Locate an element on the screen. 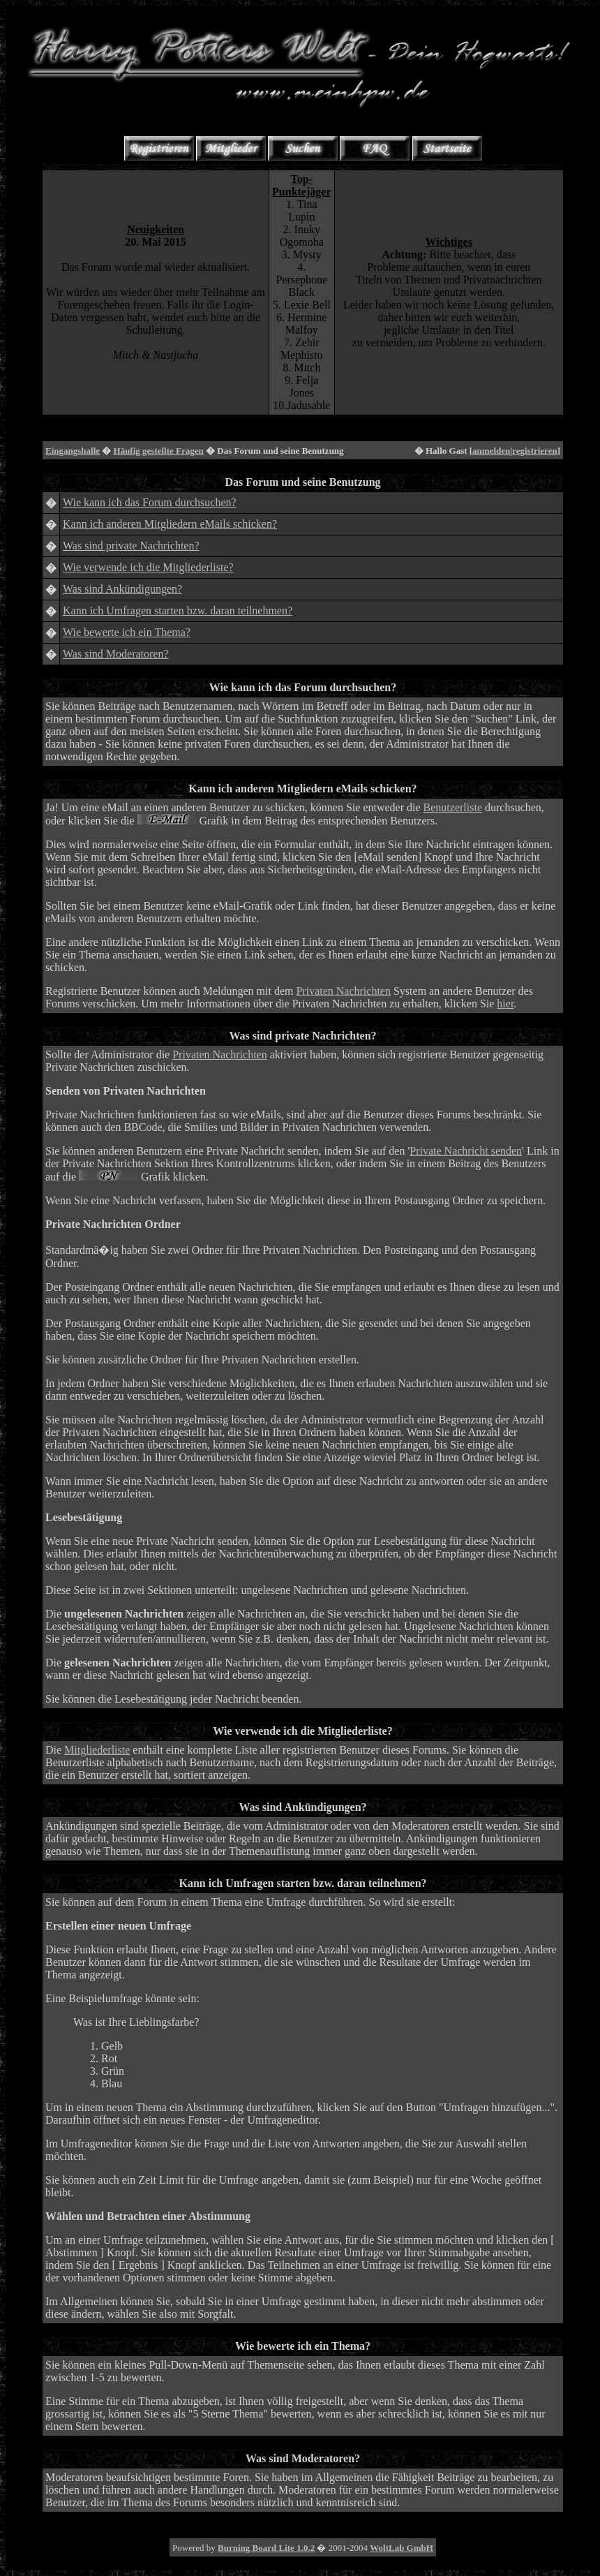 The width and height of the screenshot is (600, 2576). Was sind private Nachrichten? is located at coordinates (131, 546).